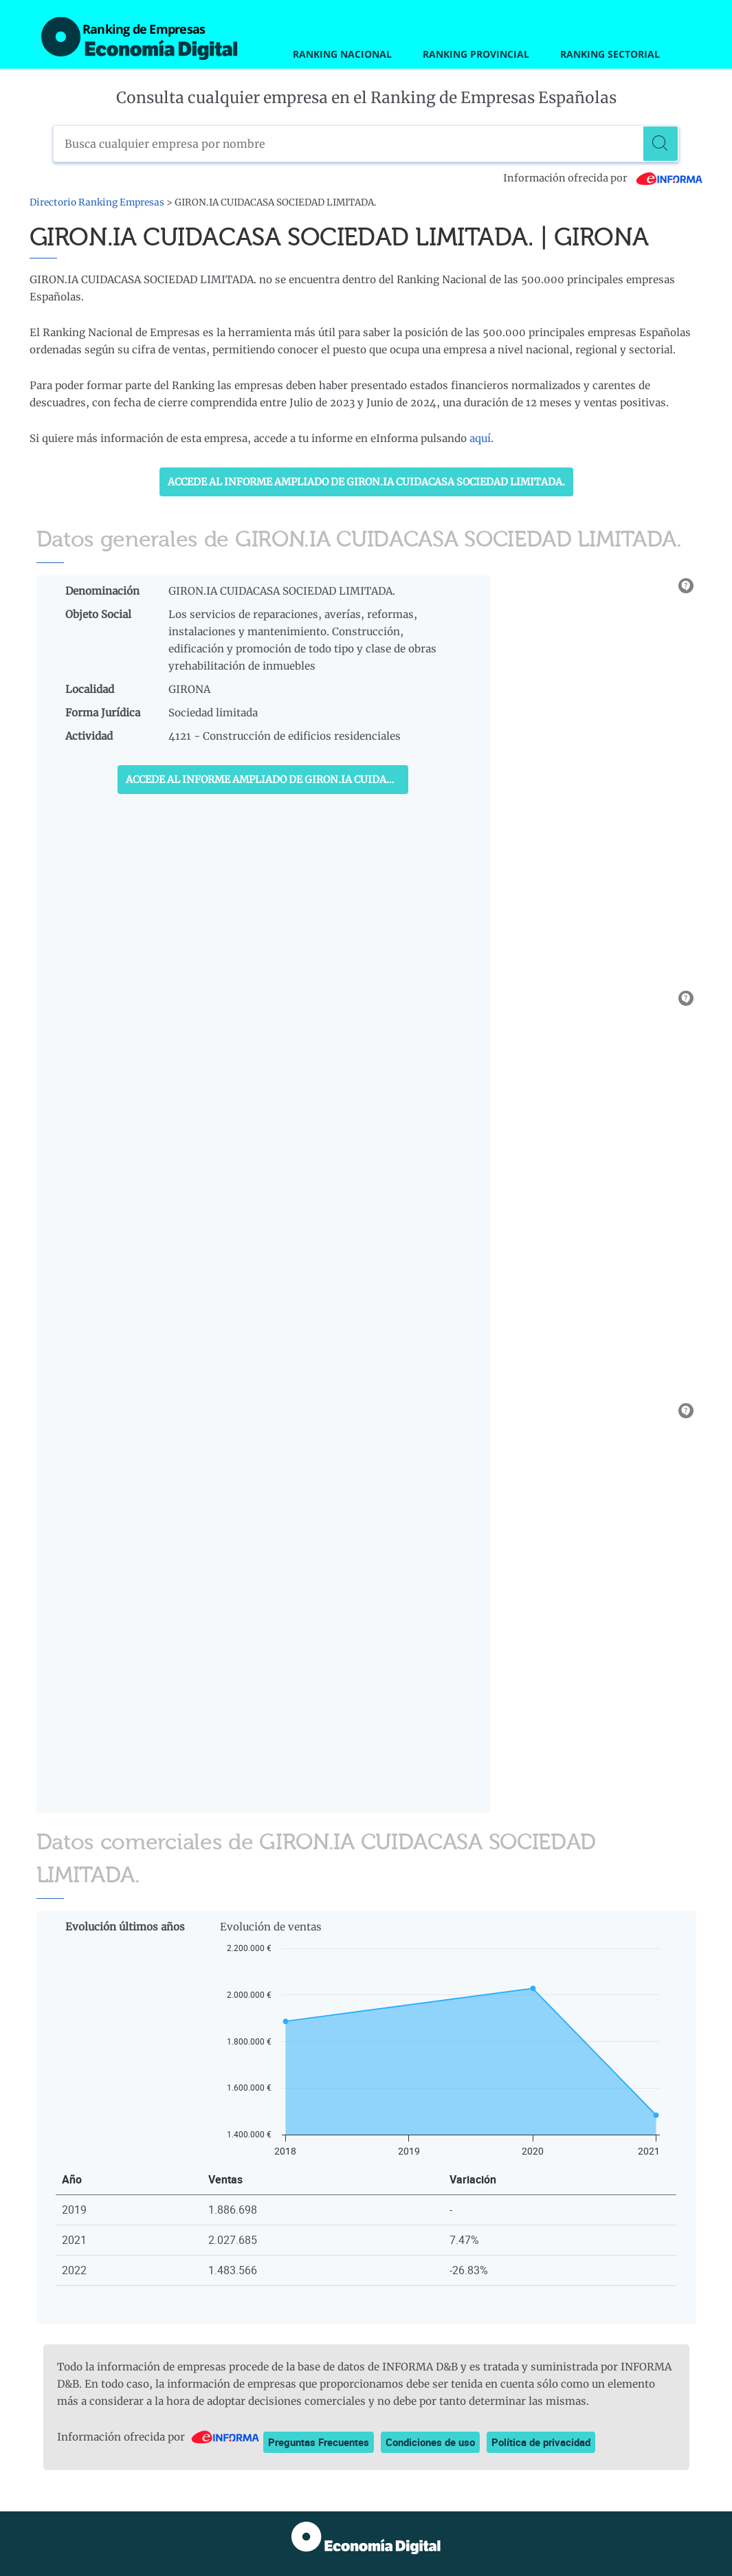  I want to click on Preguntas Frecuentes, so click(318, 2442).